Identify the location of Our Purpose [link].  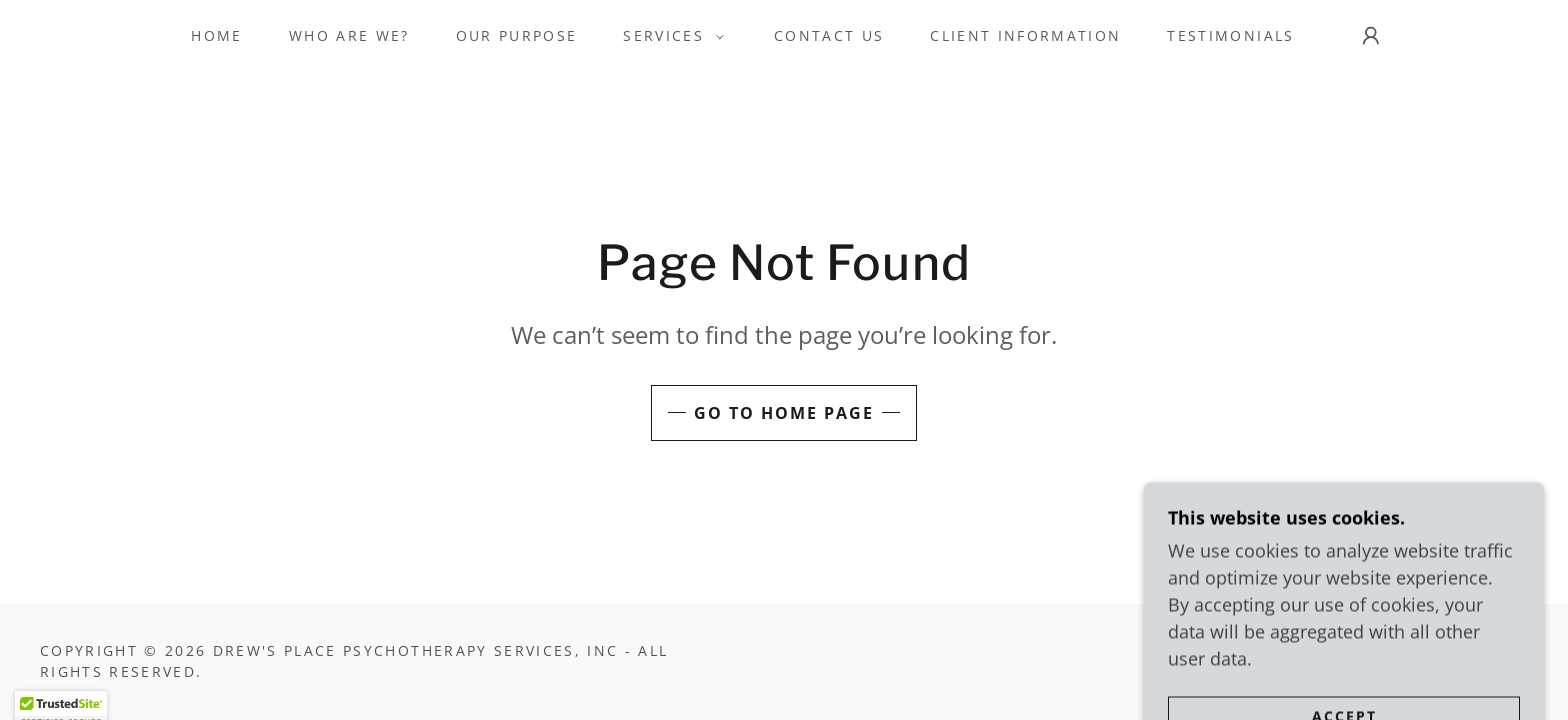
(517, 35).